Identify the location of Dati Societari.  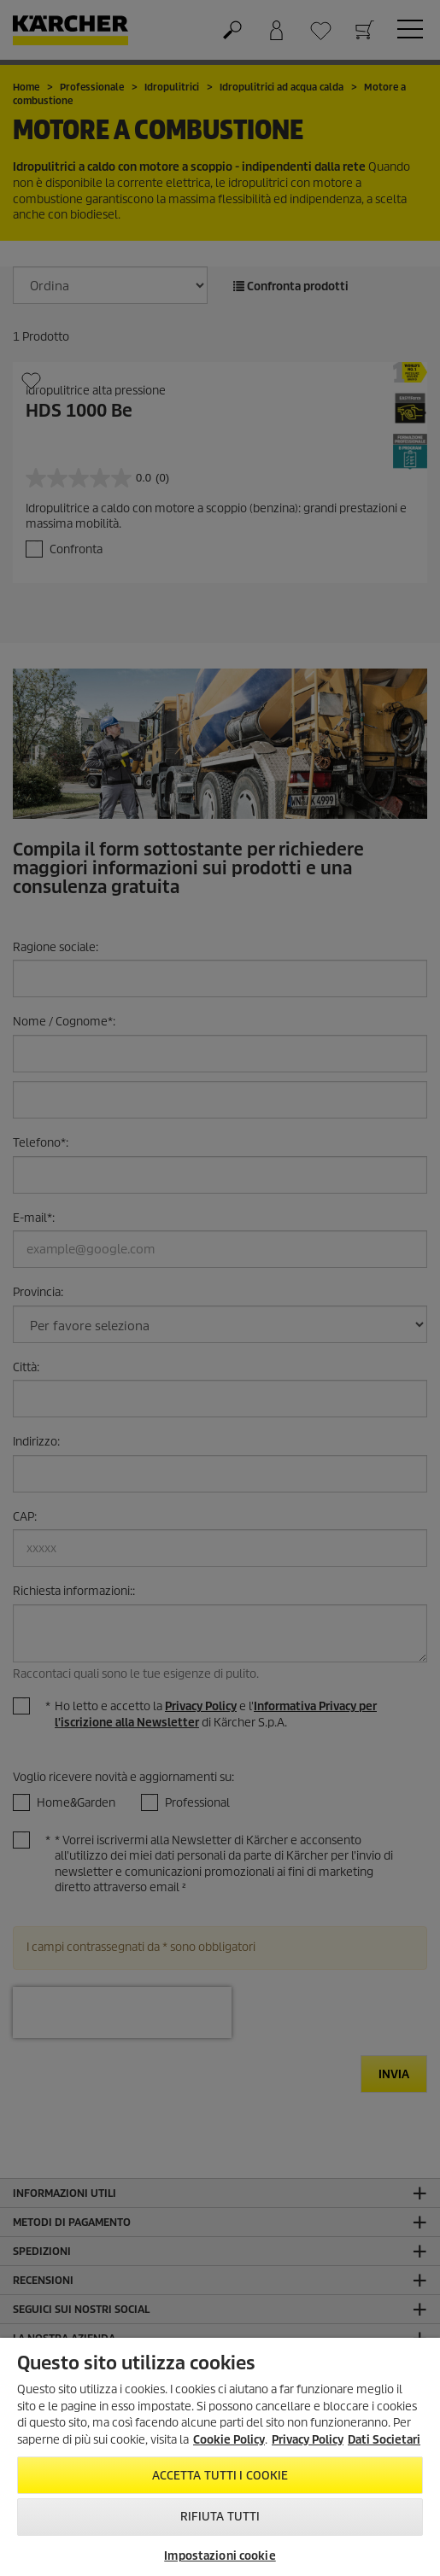
(384, 2440).